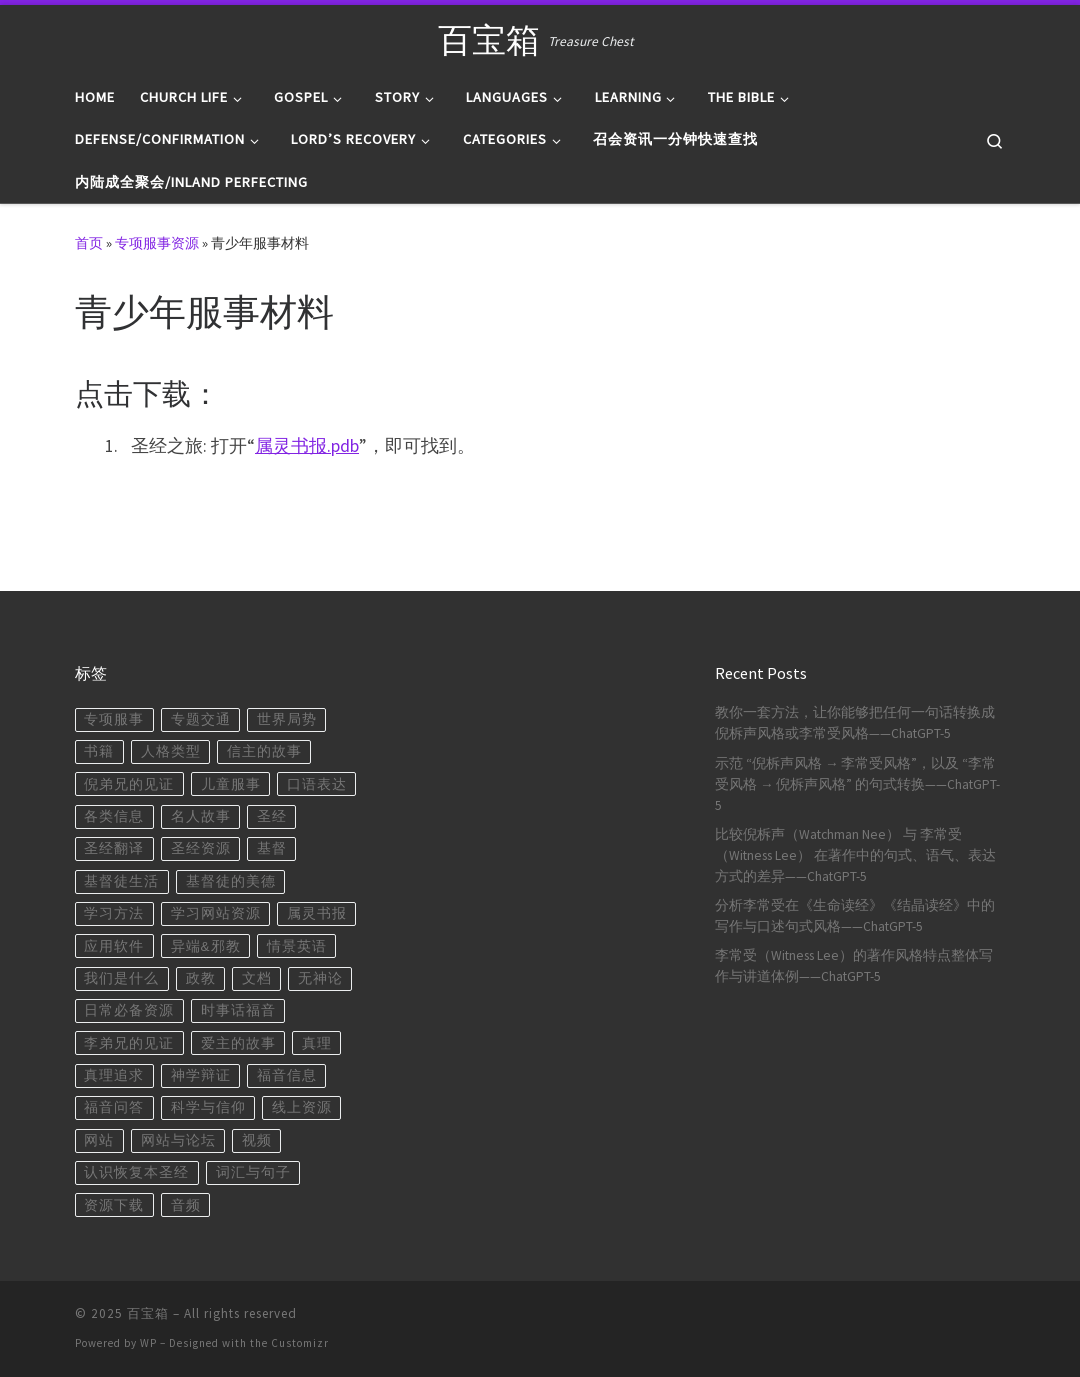 This screenshot has height=1377, width=1080. I want to click on 信主的故事, so click(264, 751).